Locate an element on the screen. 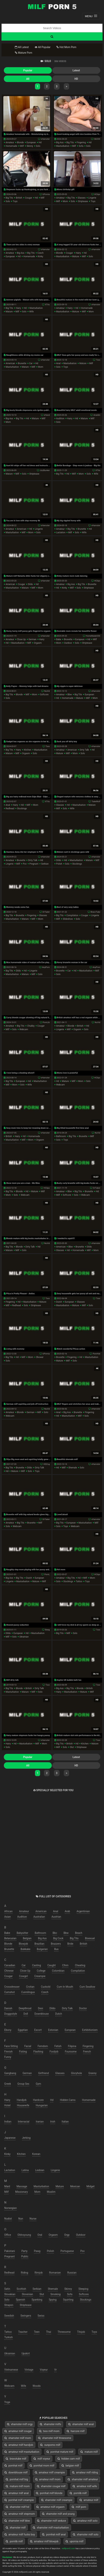 This screenshot has height=2576, width=104. downblouse milf is located at coordinates (16, 2472).